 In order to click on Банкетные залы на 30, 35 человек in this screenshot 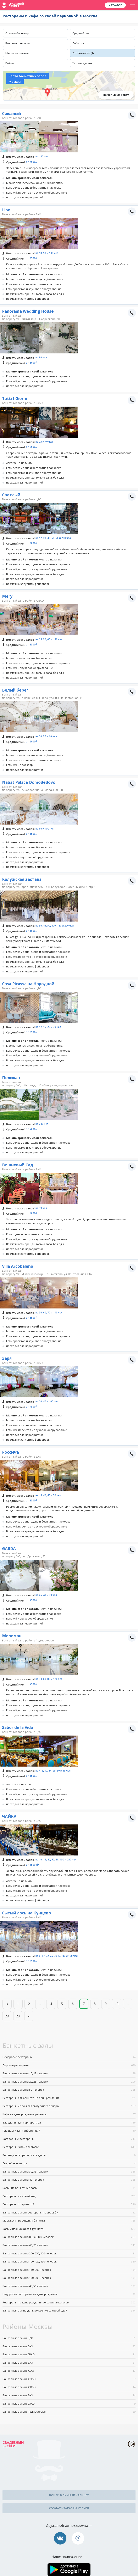, I will do `click(69, 2172)`.